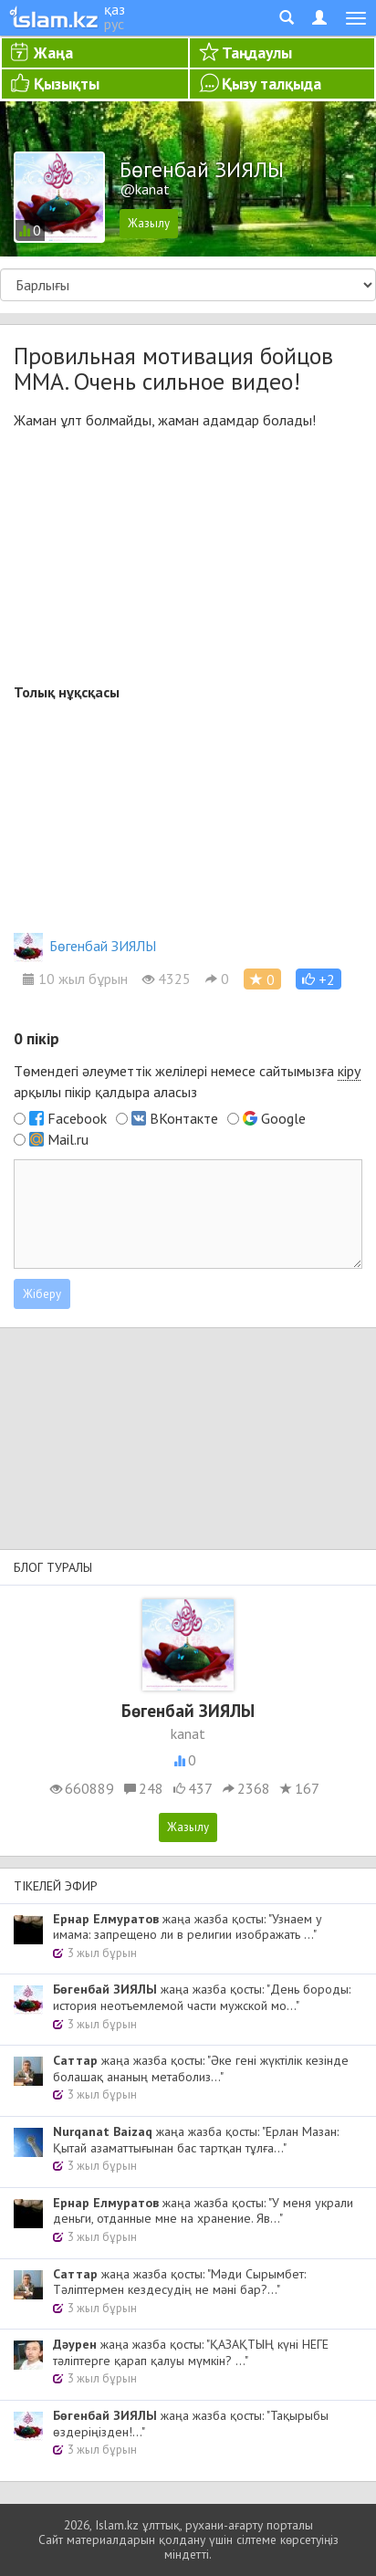 Image resolution: width=376 pixels, height=2576 pixels. What do you see at coordinates (283, 1118) in the screenshot?
I see `Google` at bounding box center [283, 1118].